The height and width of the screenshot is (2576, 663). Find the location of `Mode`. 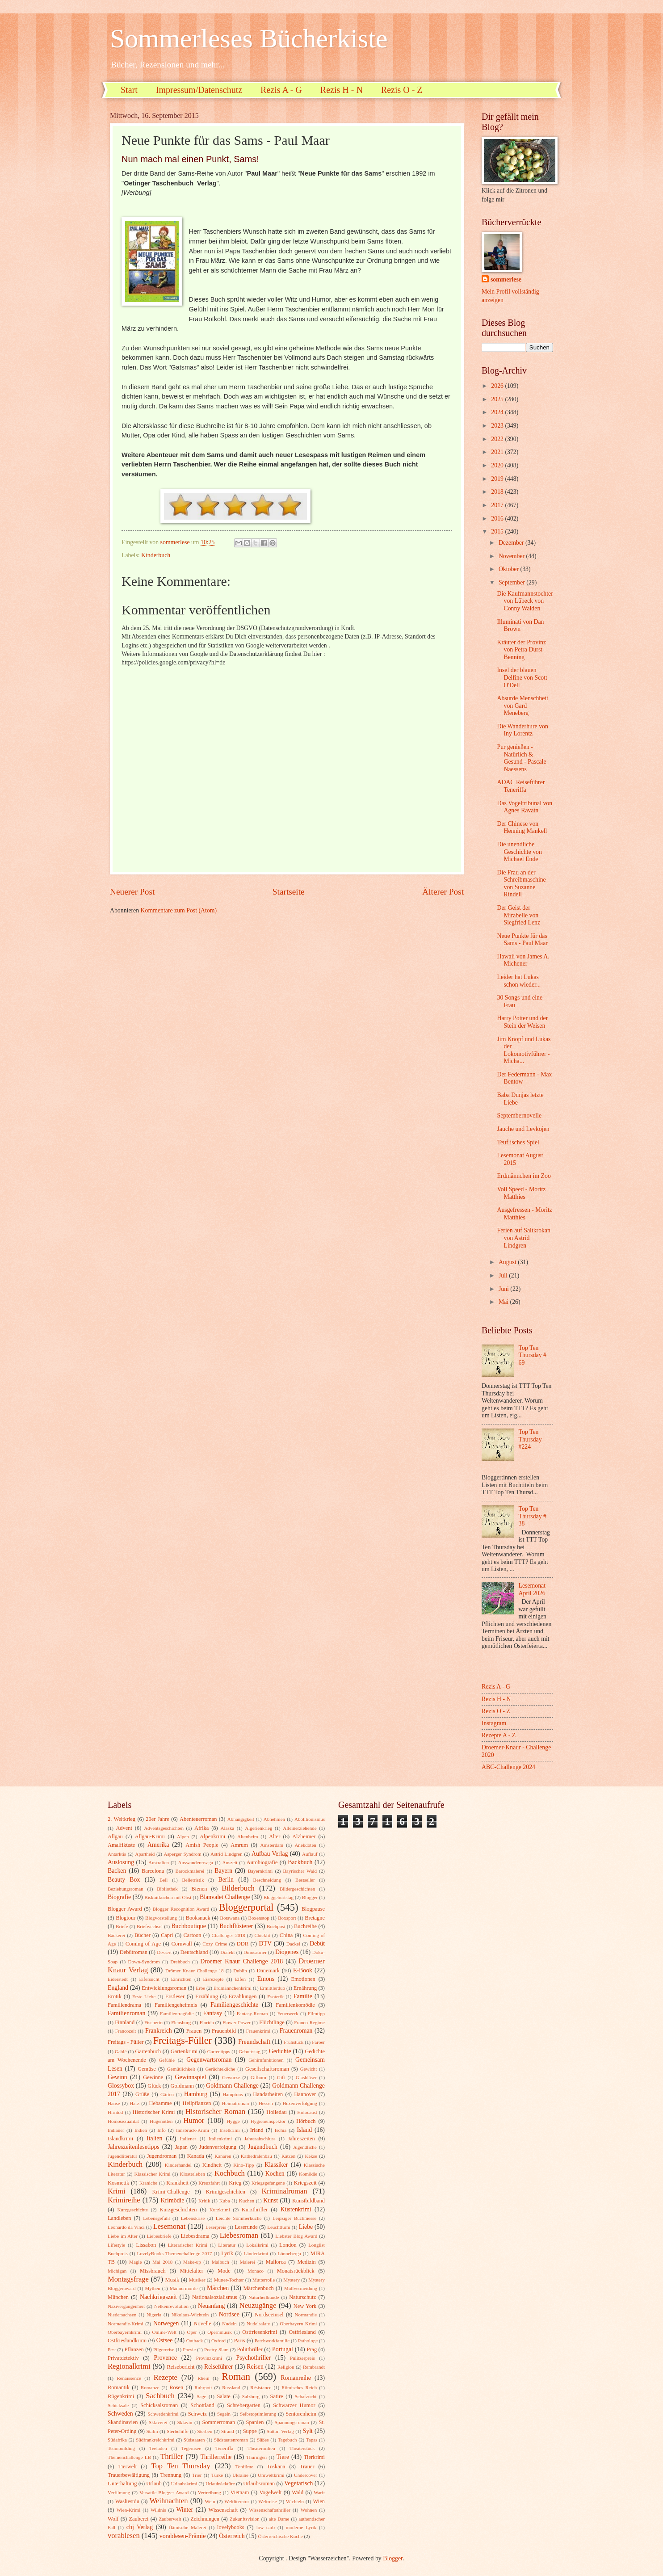

Mode is located at coordinates (224, 2271).